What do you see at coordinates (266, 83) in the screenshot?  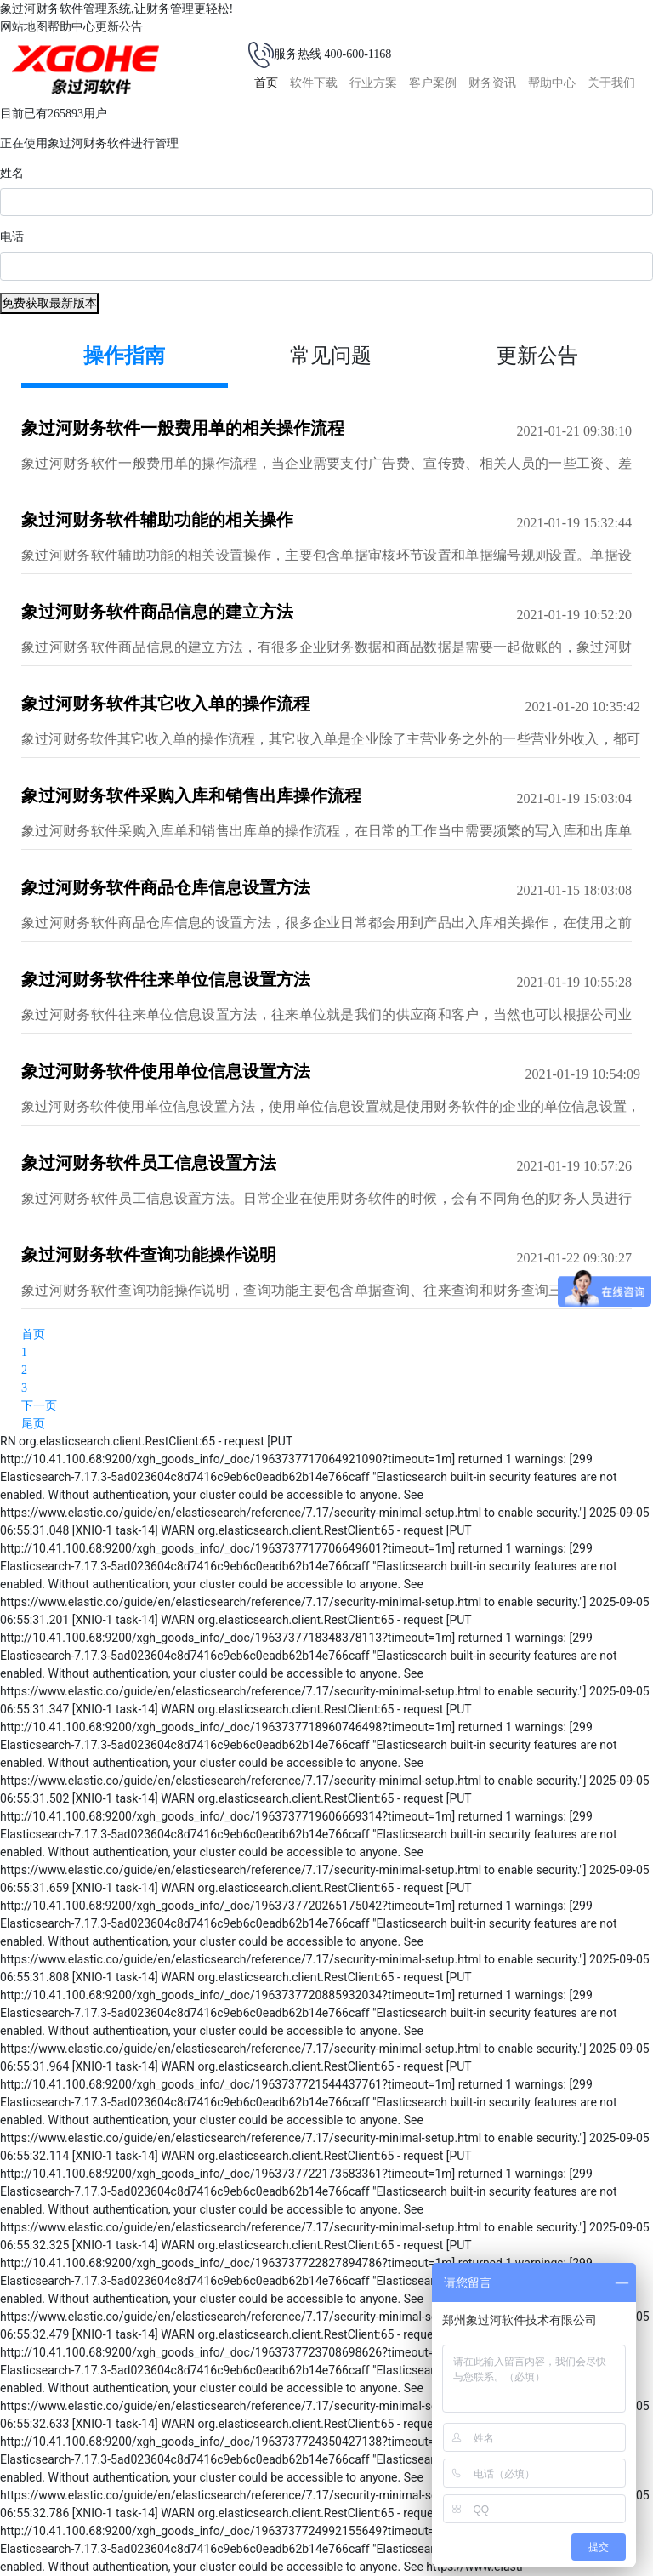 I see `首页` at bounding box center [266, 83].